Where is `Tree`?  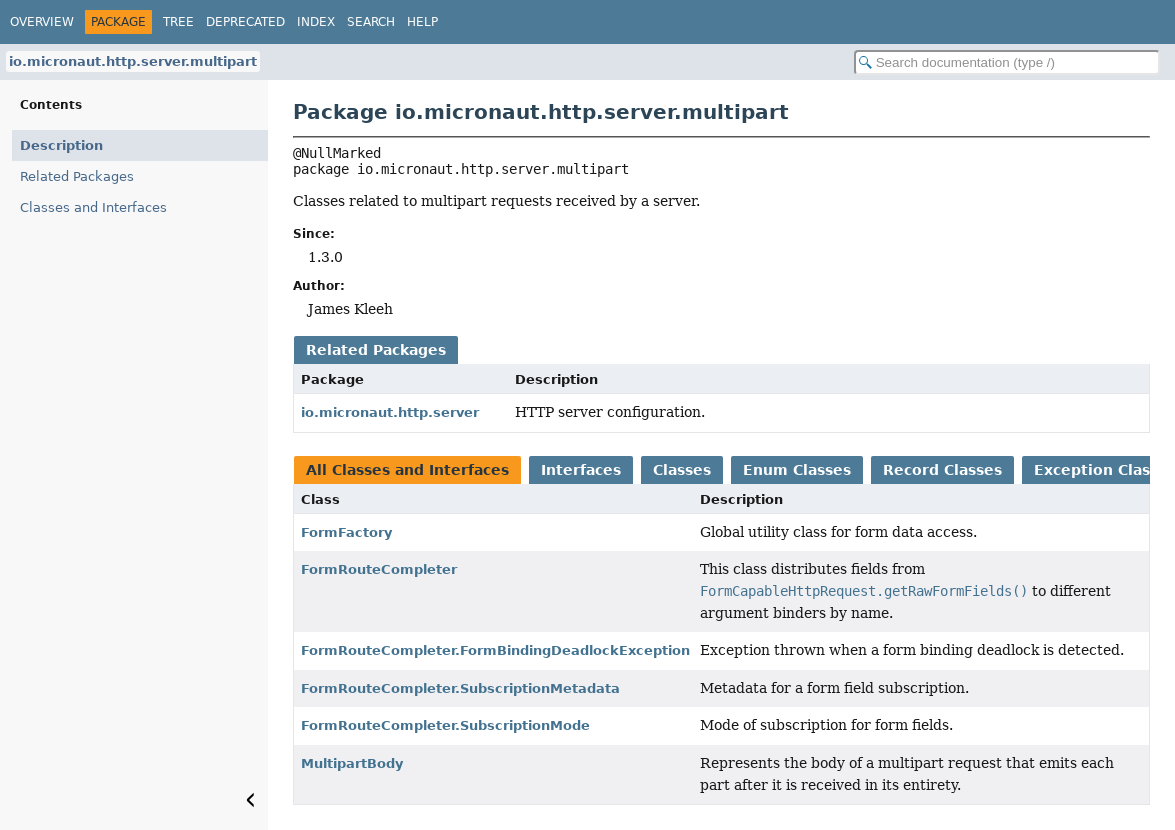
Tree is located at coordinates (178, 22).